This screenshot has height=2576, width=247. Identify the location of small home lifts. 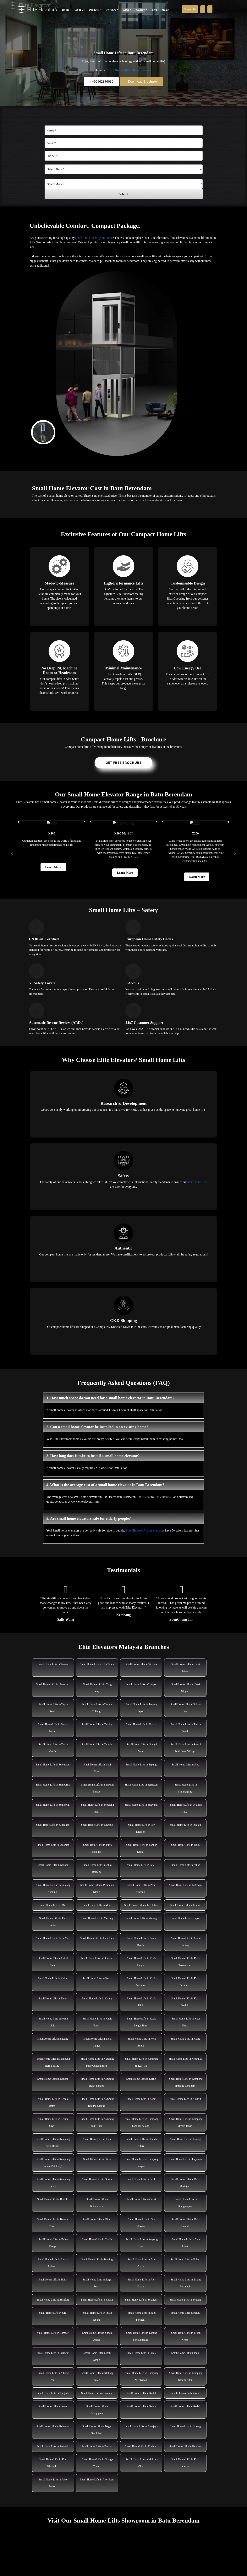
(197, 1182).